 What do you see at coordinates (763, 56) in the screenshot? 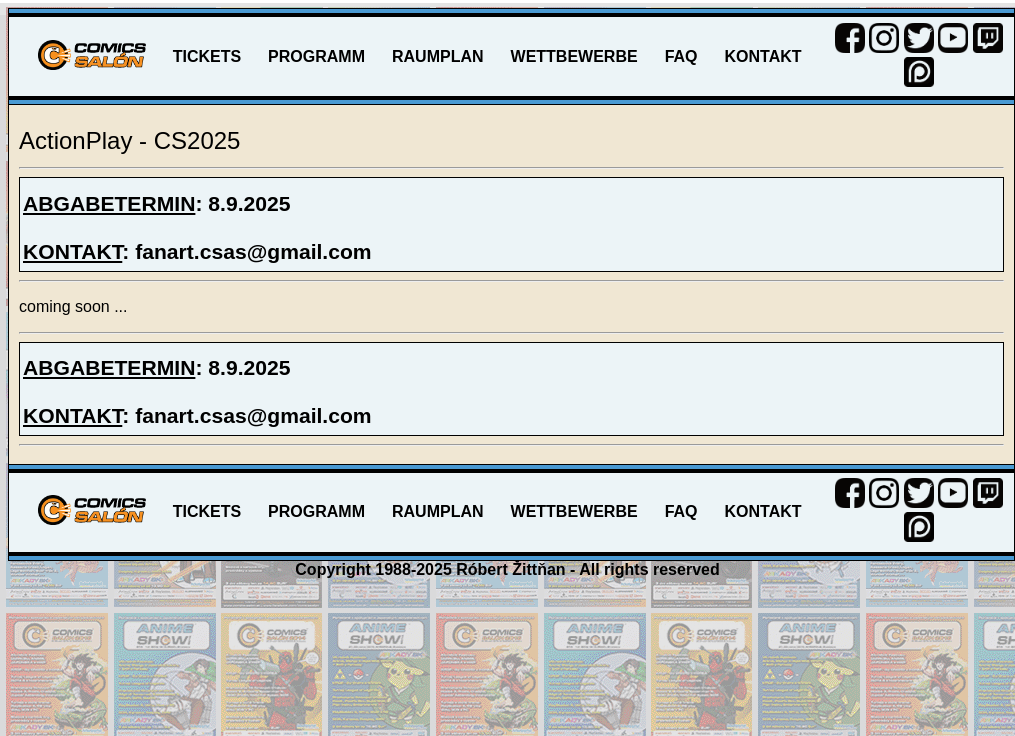
I see `KONTAKT` at bounding box center [763, 56].